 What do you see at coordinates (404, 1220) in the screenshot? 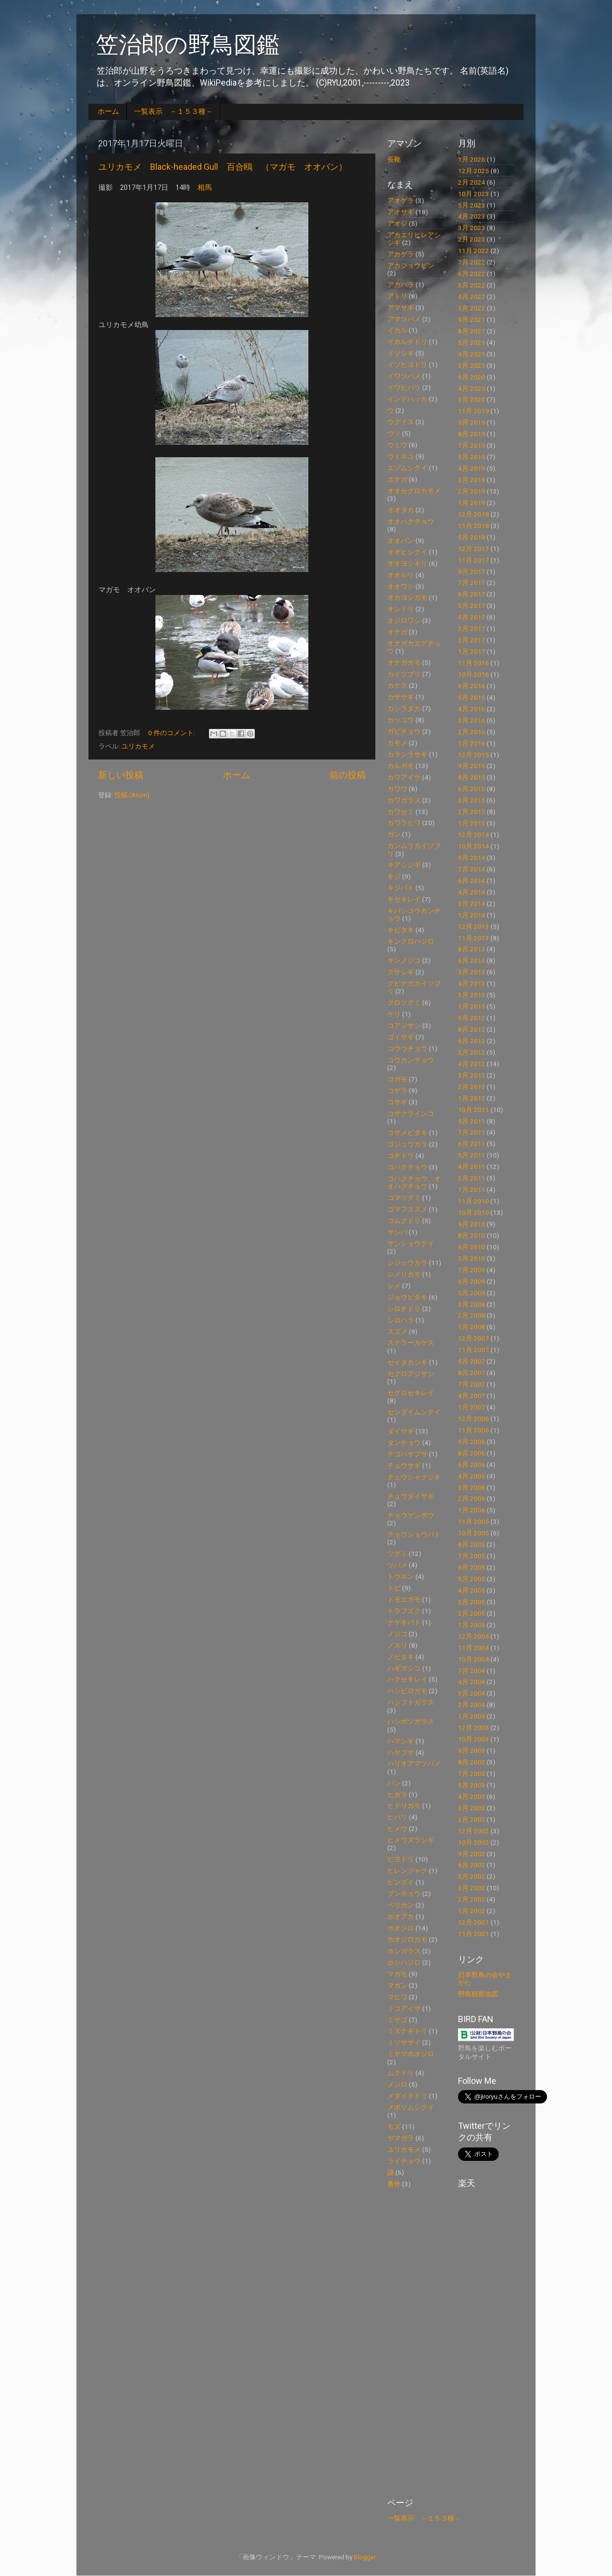
I see `コムクドリ` at bounding box center [404, 1220].